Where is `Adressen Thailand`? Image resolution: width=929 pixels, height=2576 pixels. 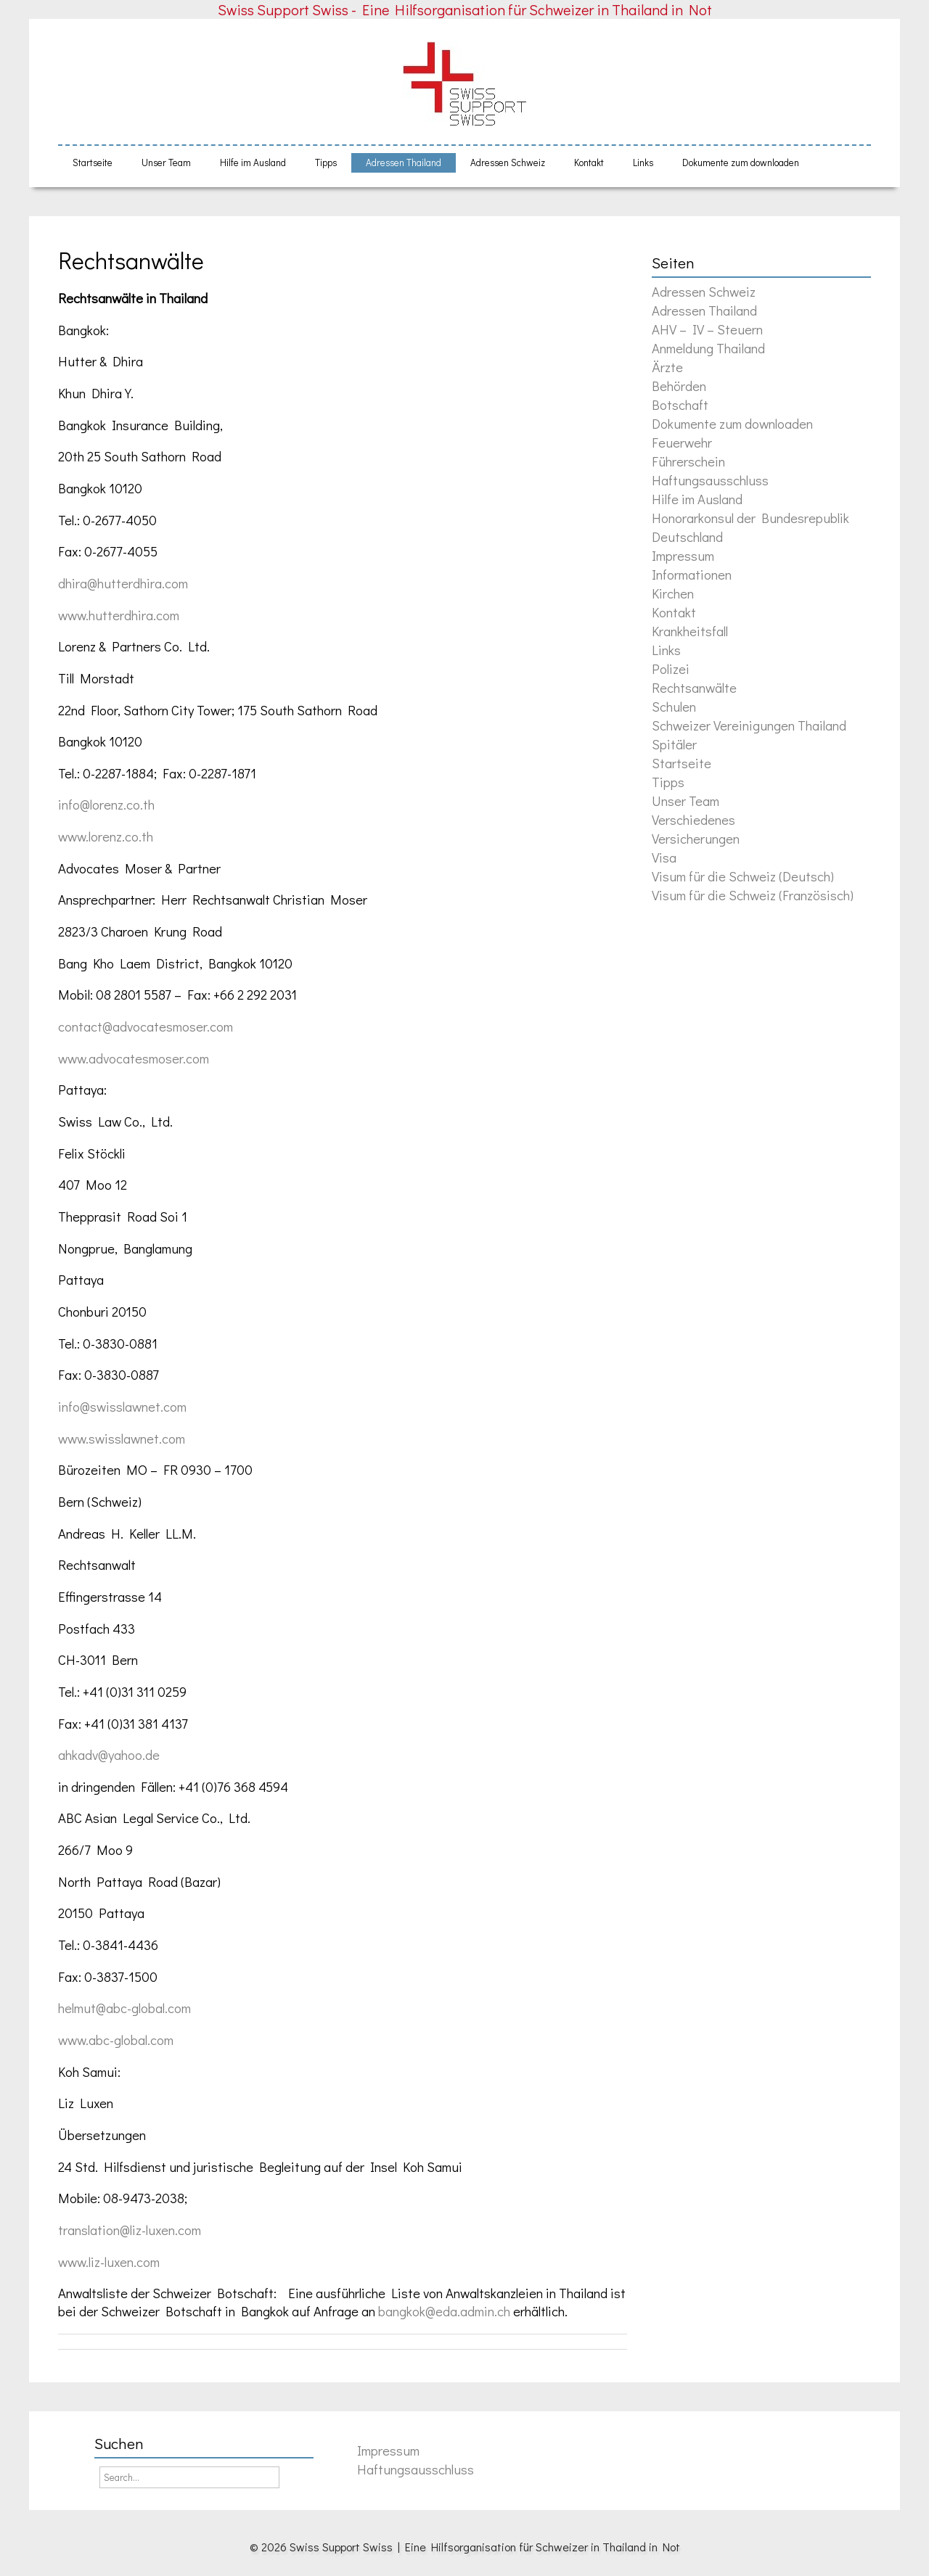
Adressen Thailand is located at coordinates (403, 162).